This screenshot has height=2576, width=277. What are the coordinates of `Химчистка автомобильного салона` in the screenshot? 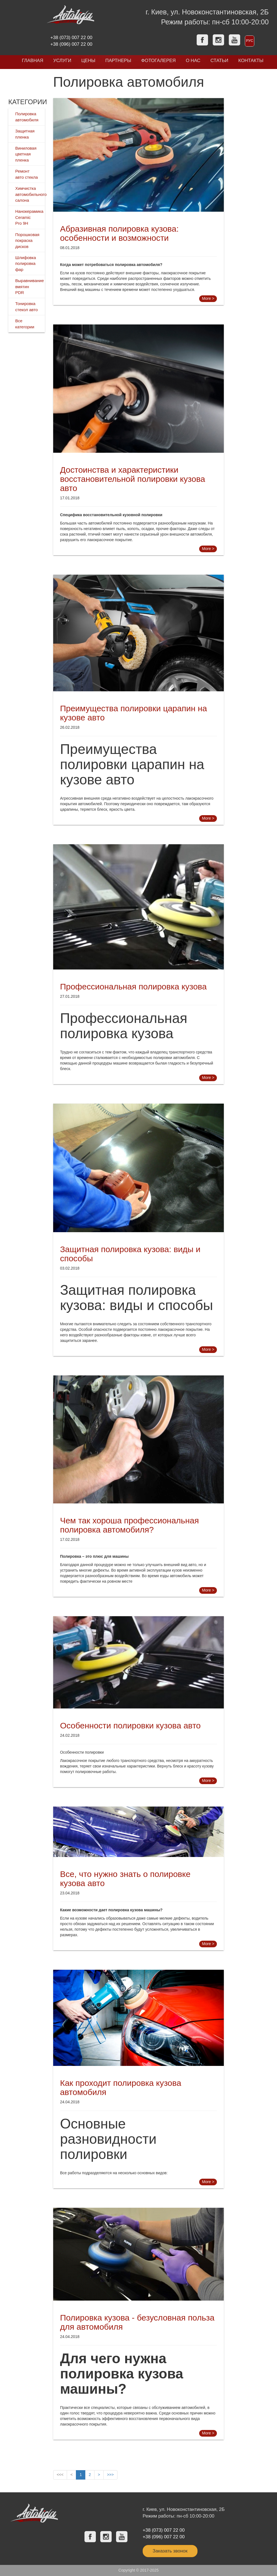 It's located at (31, 194).